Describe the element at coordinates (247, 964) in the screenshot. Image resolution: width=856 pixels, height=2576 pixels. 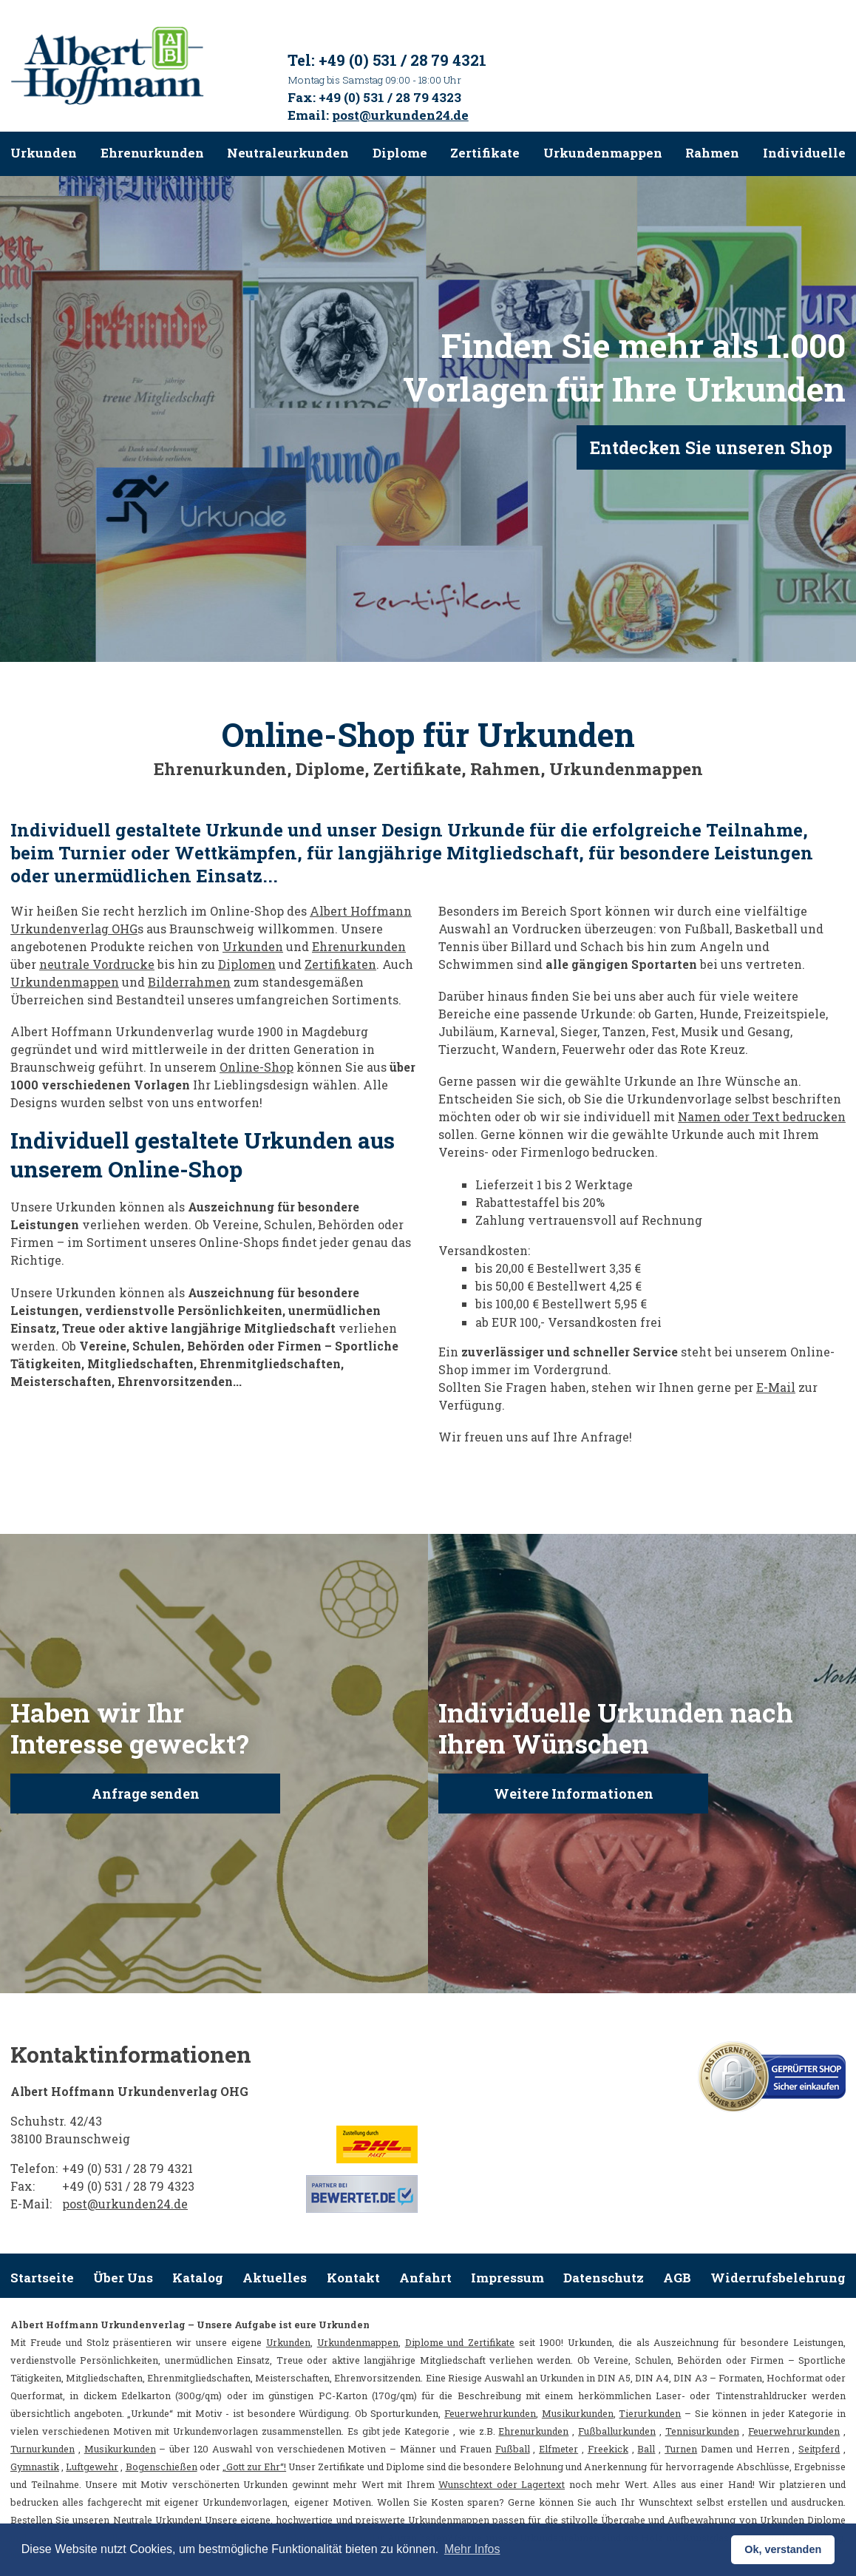
I see `Diplomen` at that location.